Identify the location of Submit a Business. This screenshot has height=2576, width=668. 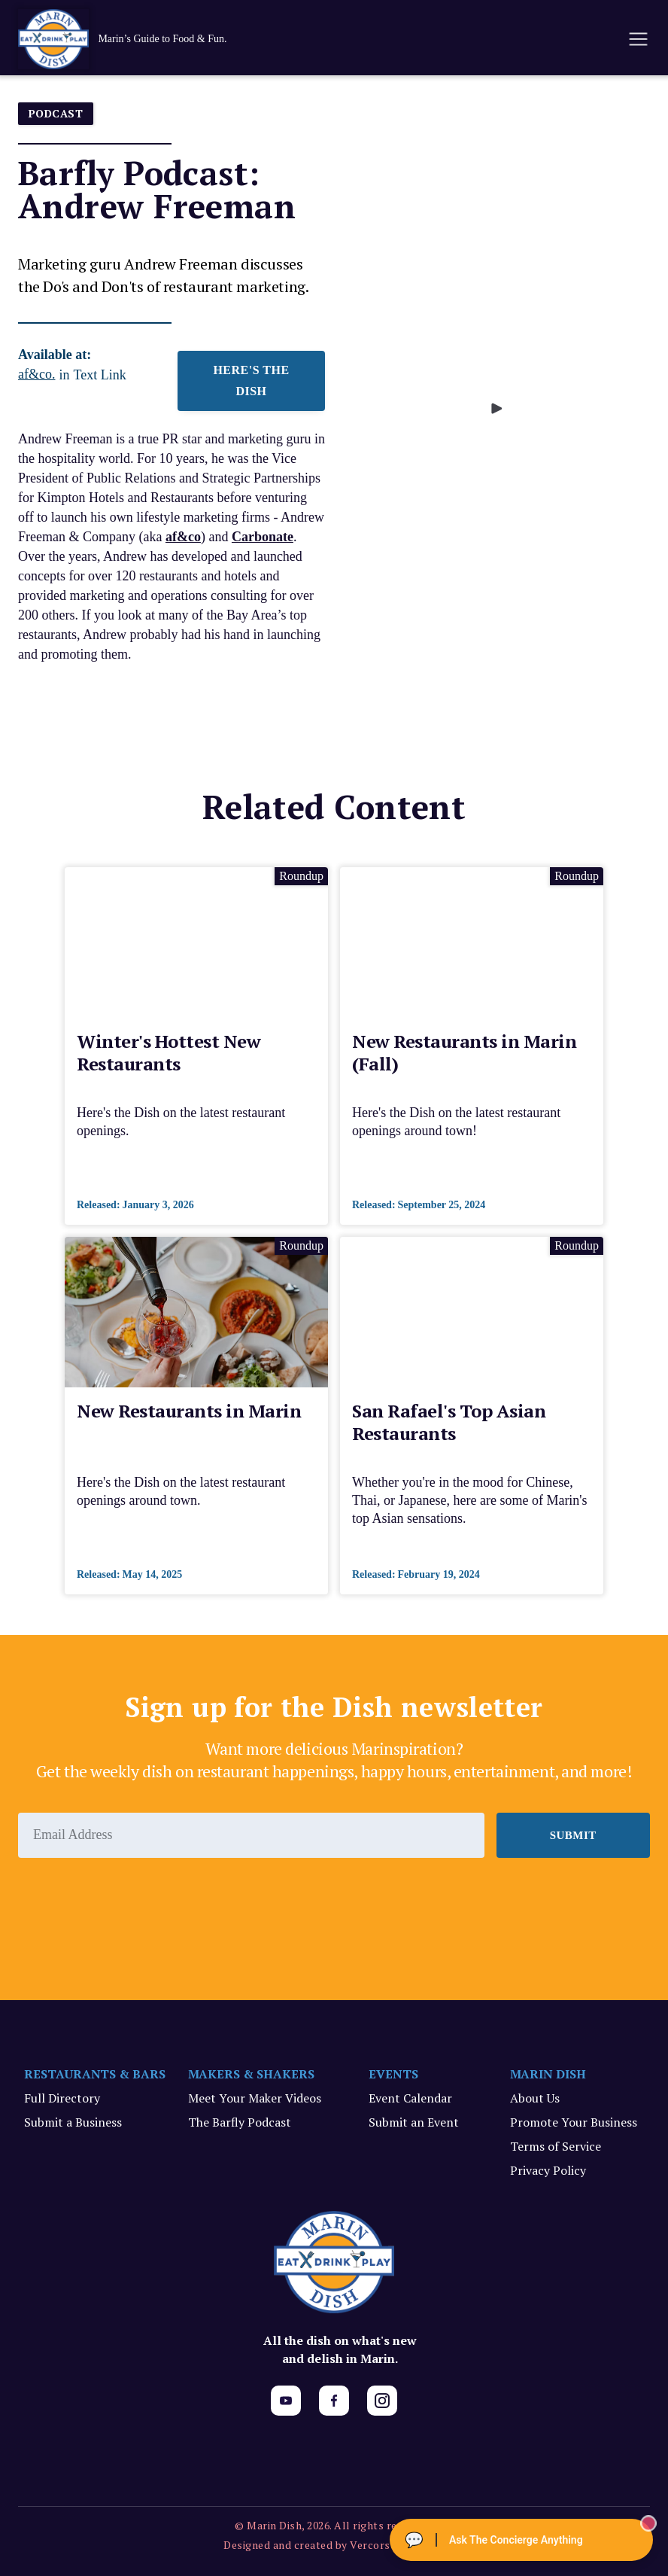
(73, 2122).